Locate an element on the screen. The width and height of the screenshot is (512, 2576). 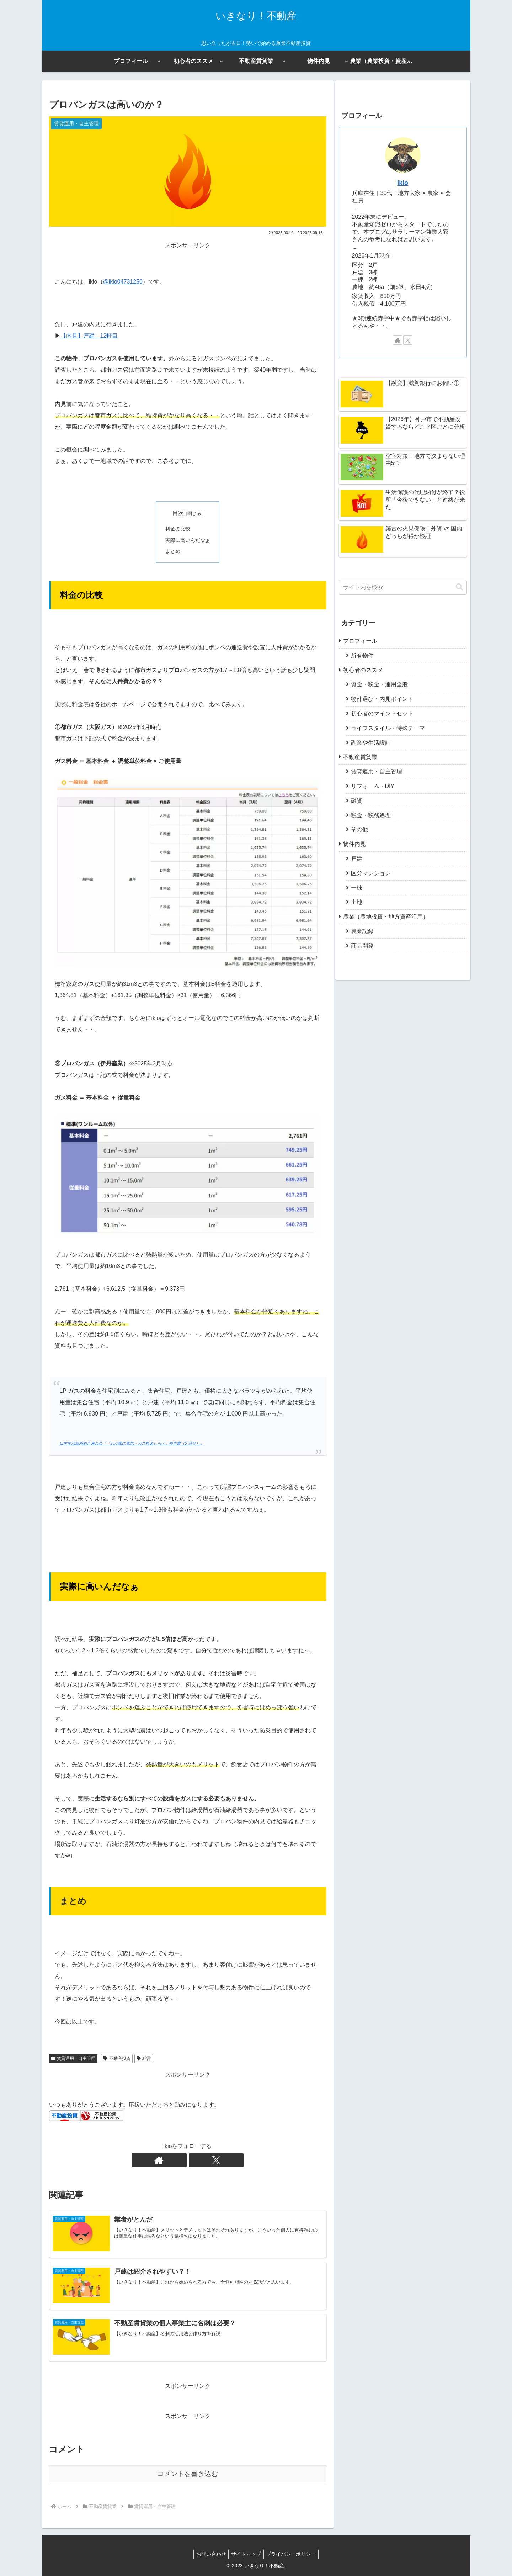
[input] is located at coordinates (403, 587).